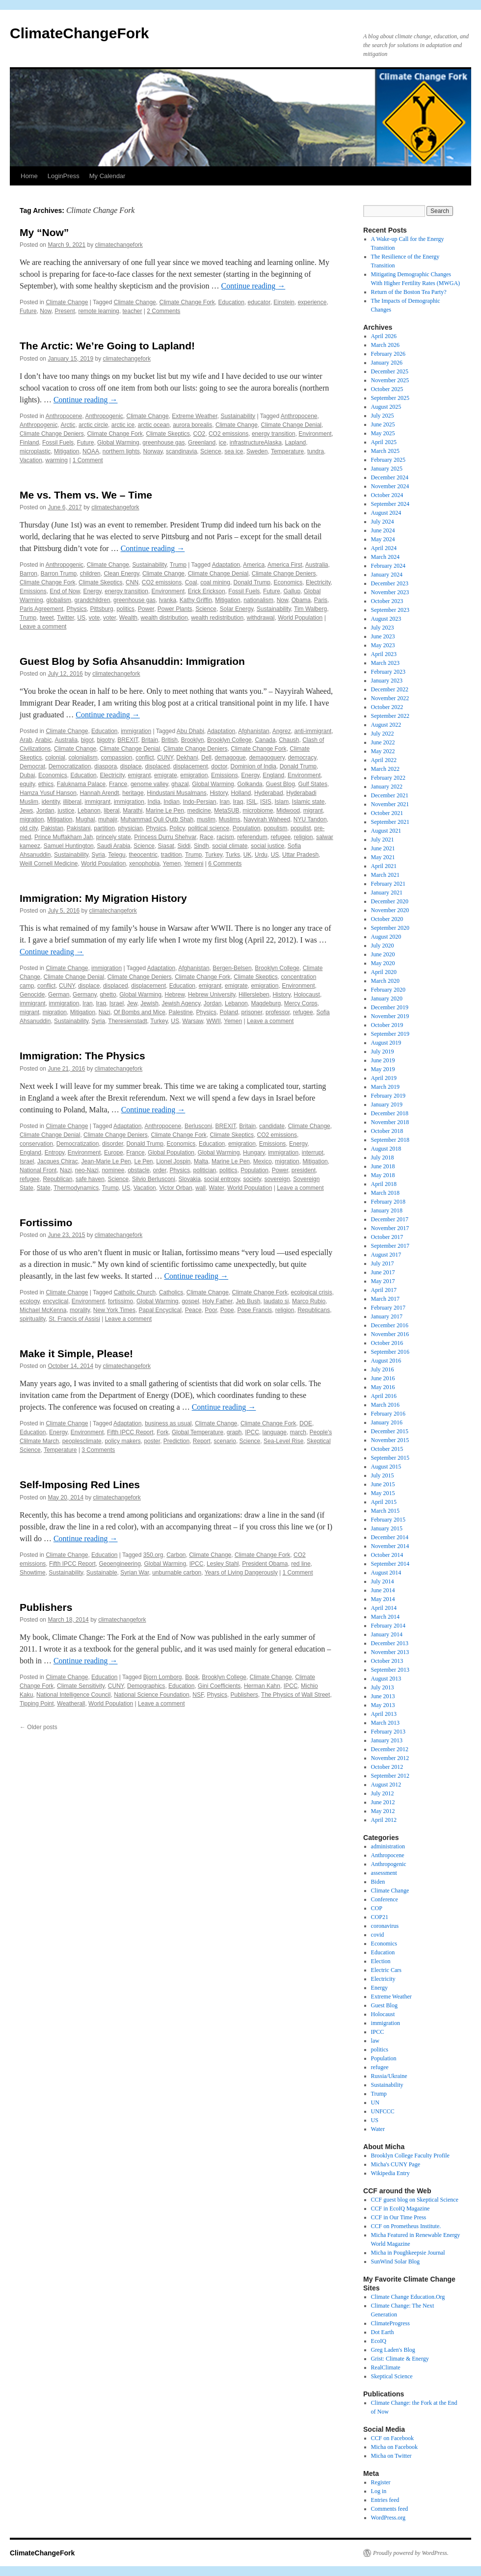  Describe the element at coordinates (234, 1432) in the screenshot. I see `graph` at that location.